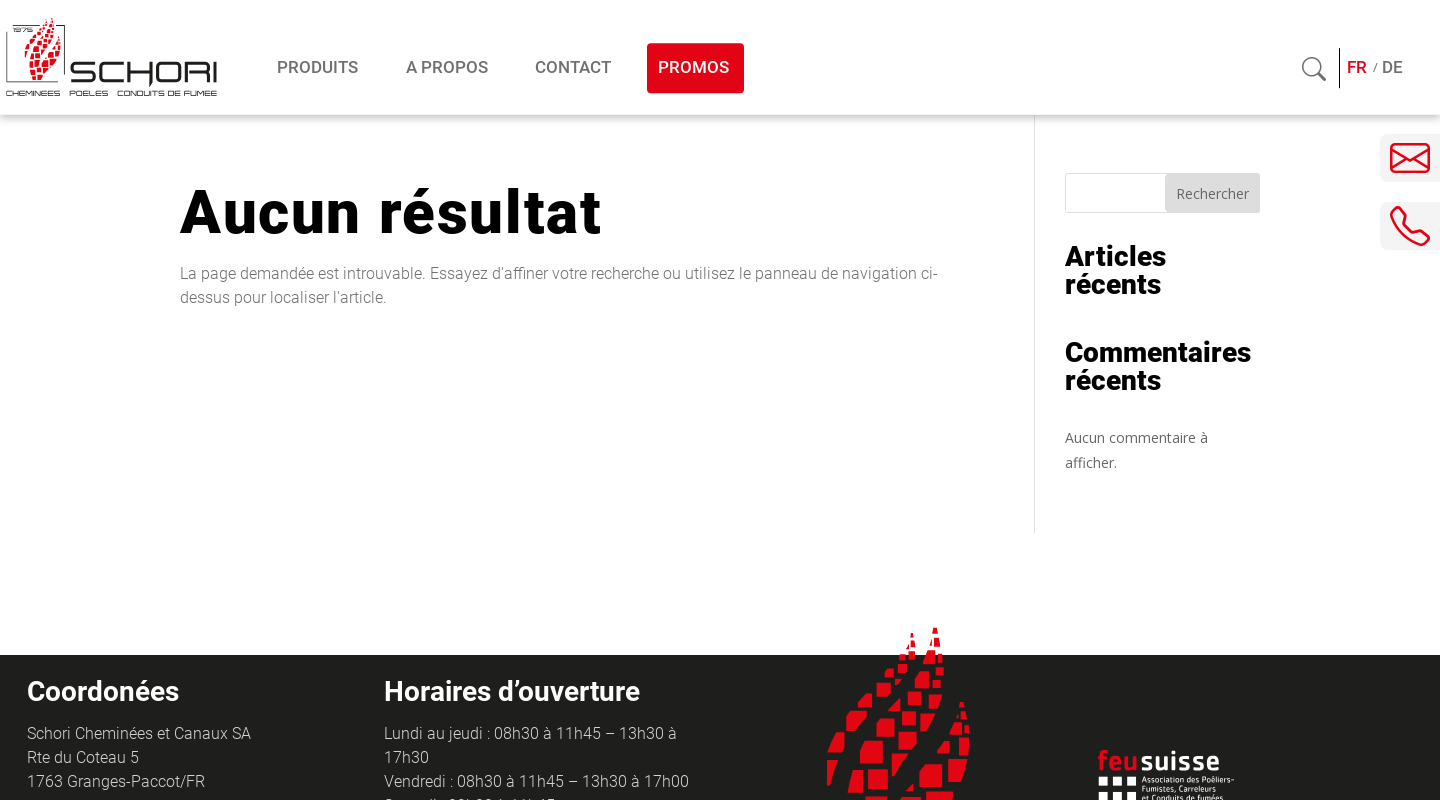 Image resolution: width=1440 pixels, height=800 pixels. Describe the element at coordinates (1410, 226) in the screenshot. I see `[Téléphoner]` at that location.